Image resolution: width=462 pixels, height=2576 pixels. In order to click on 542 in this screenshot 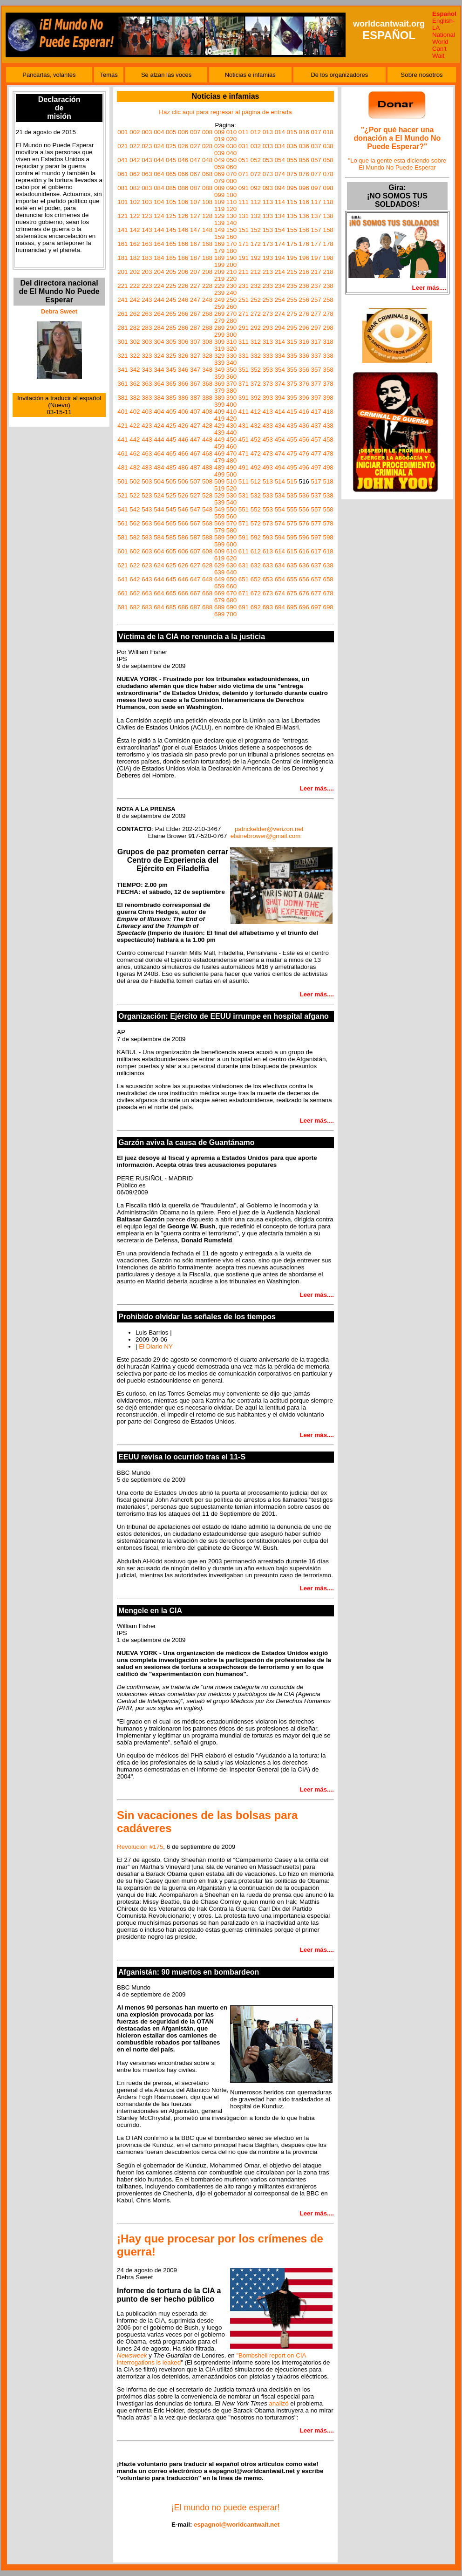, I will do `click(134, 509)`.